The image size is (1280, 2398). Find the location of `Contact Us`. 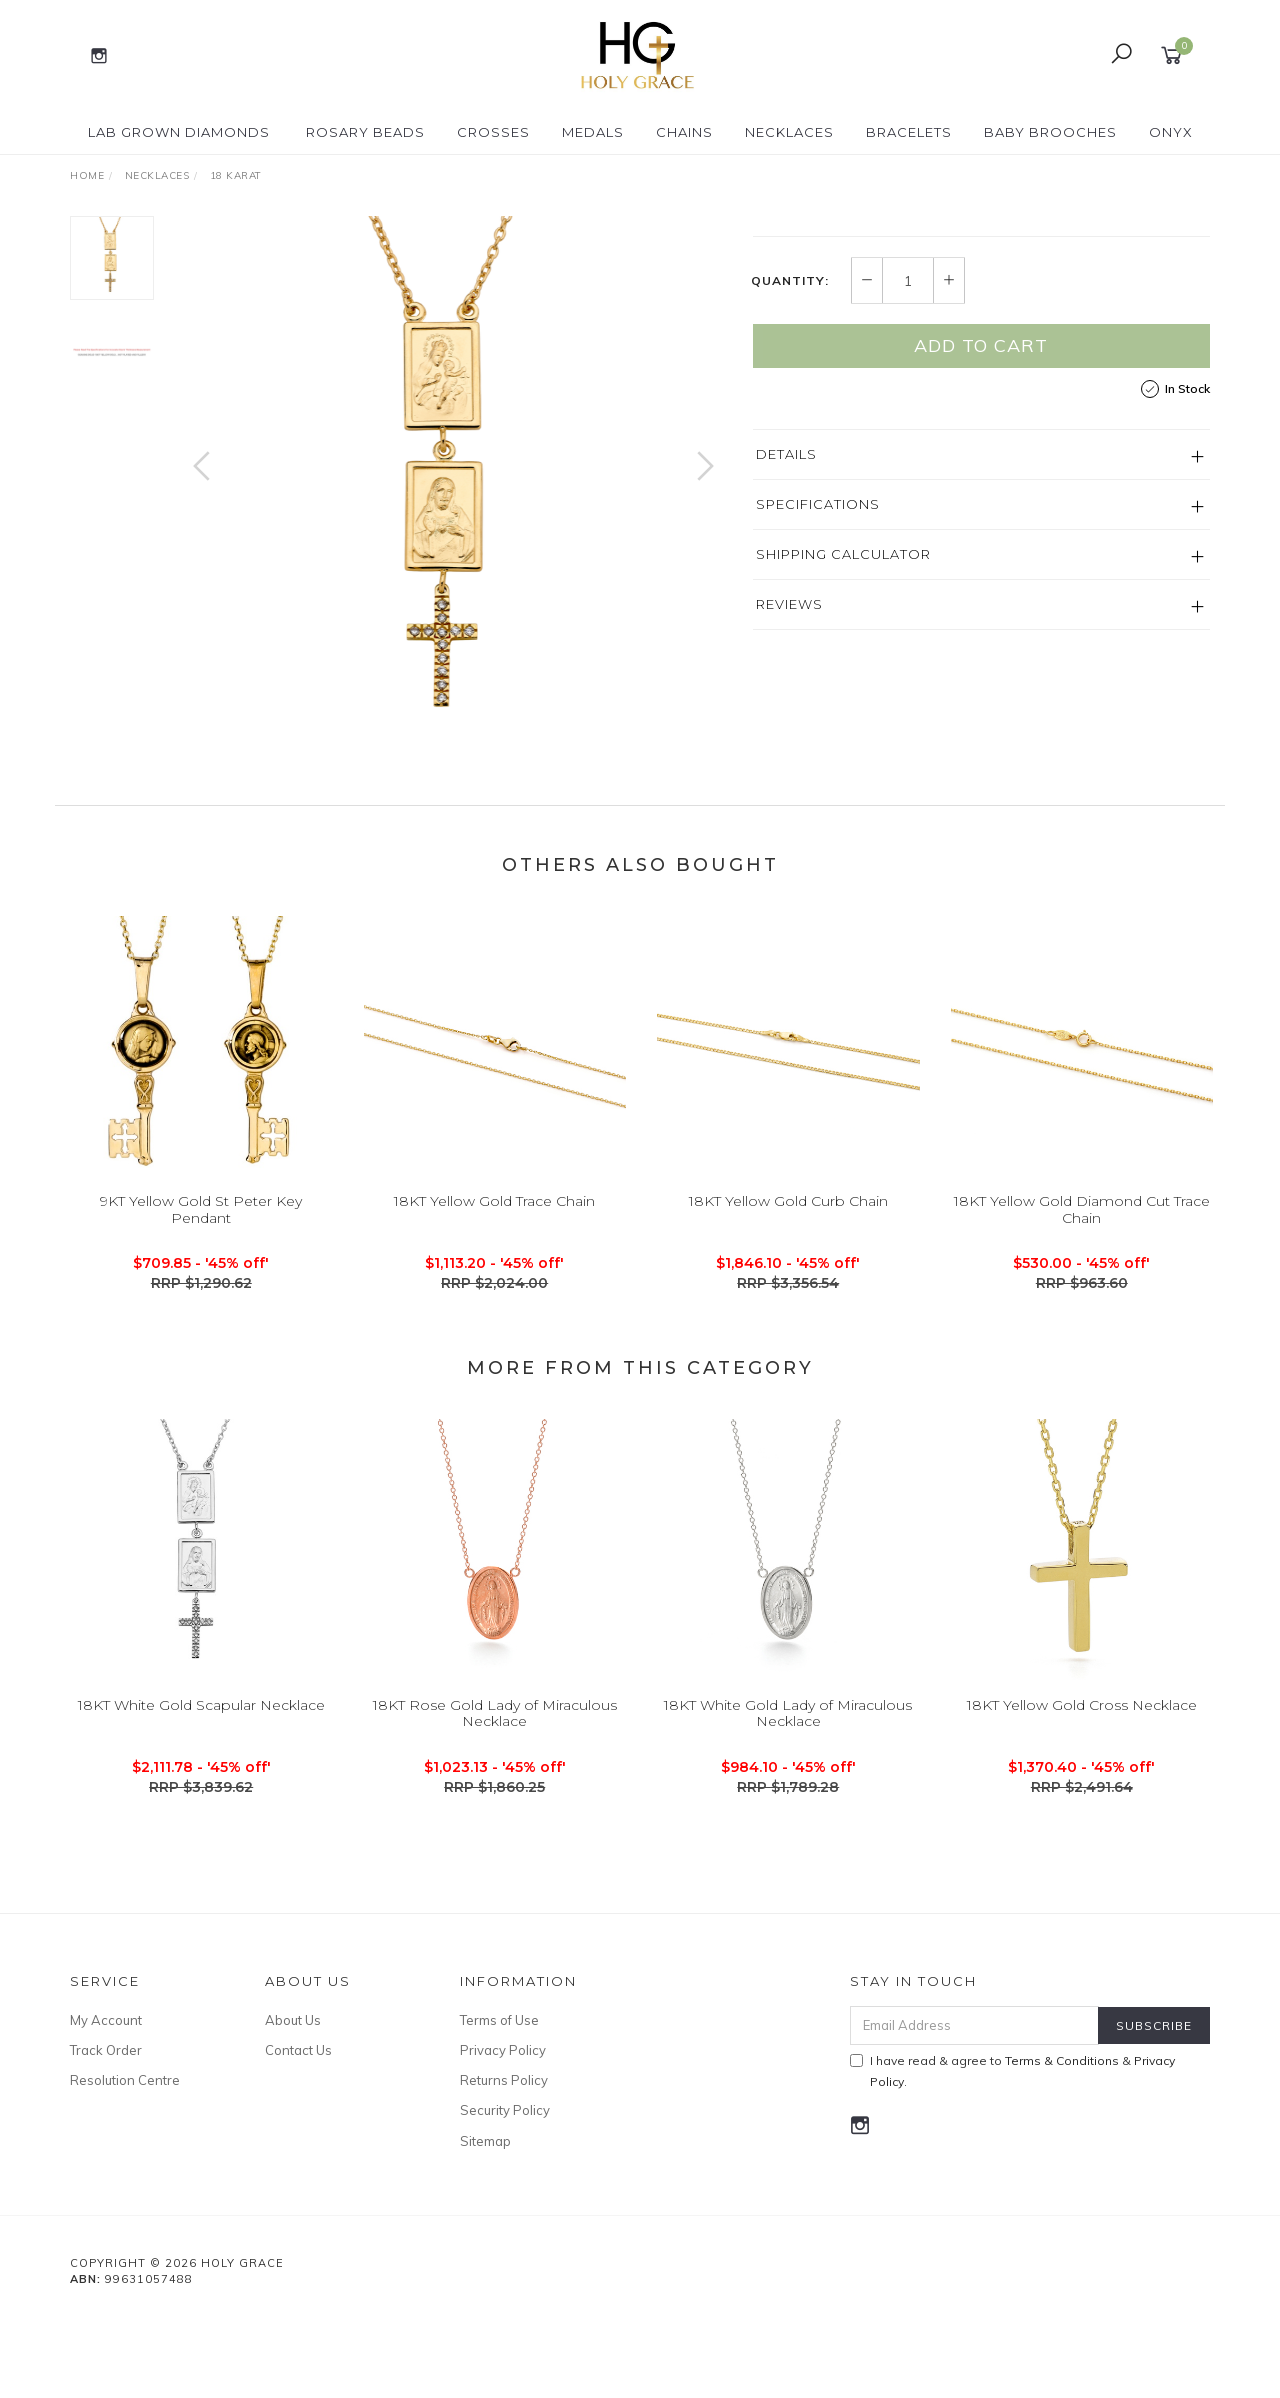

Contact Us is located at coordinates (298, 2131).